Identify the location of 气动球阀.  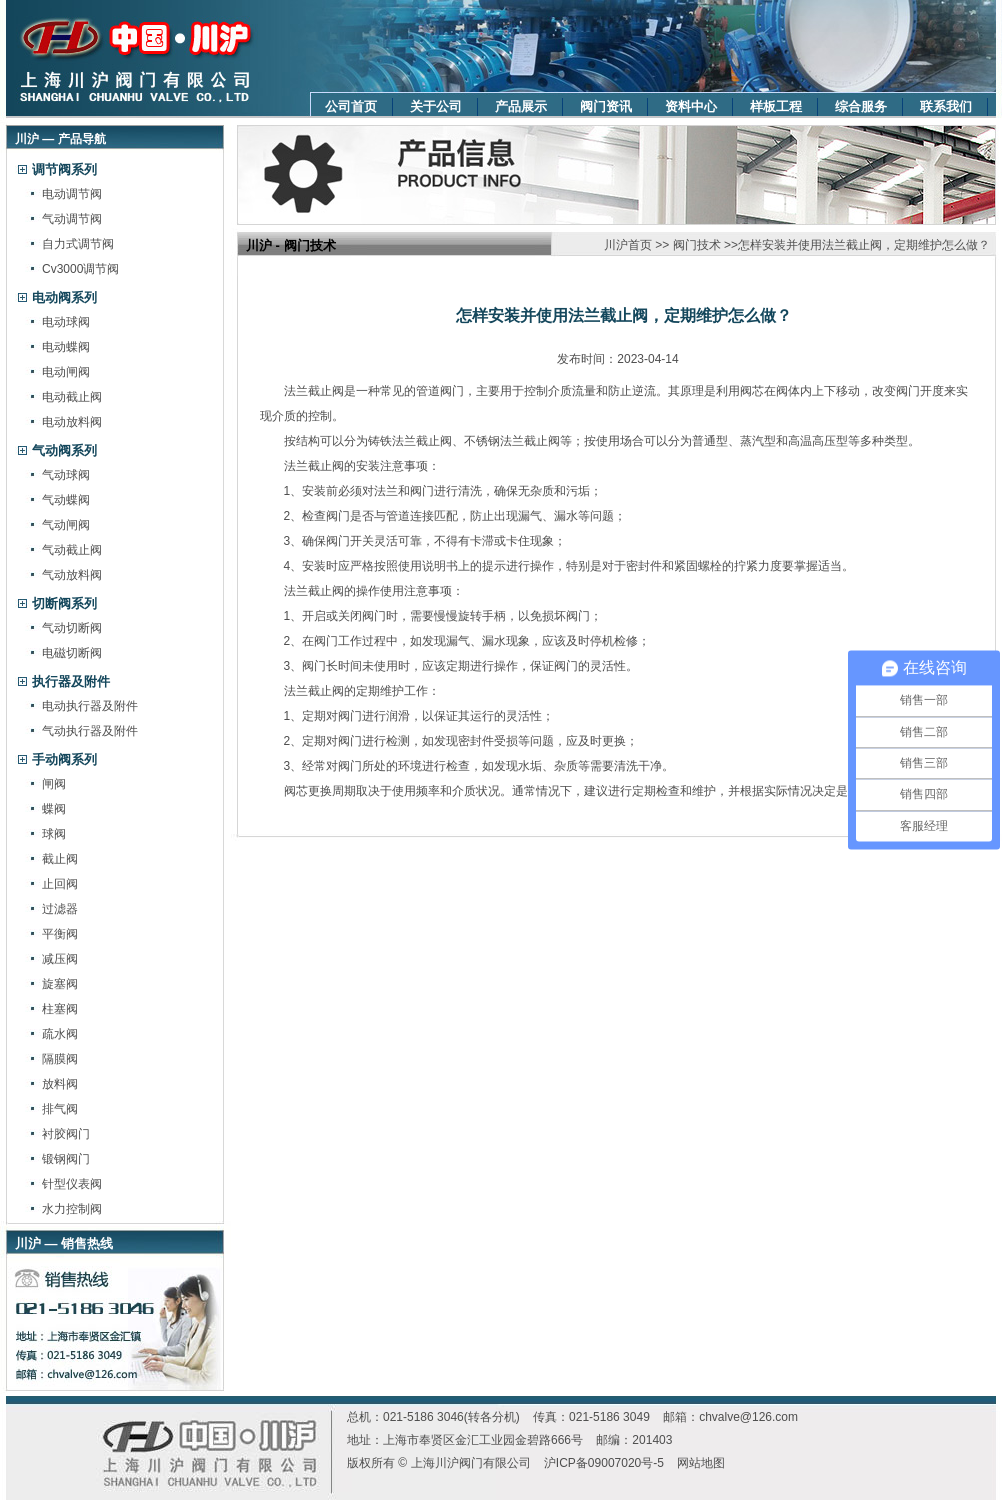
(66, 475).